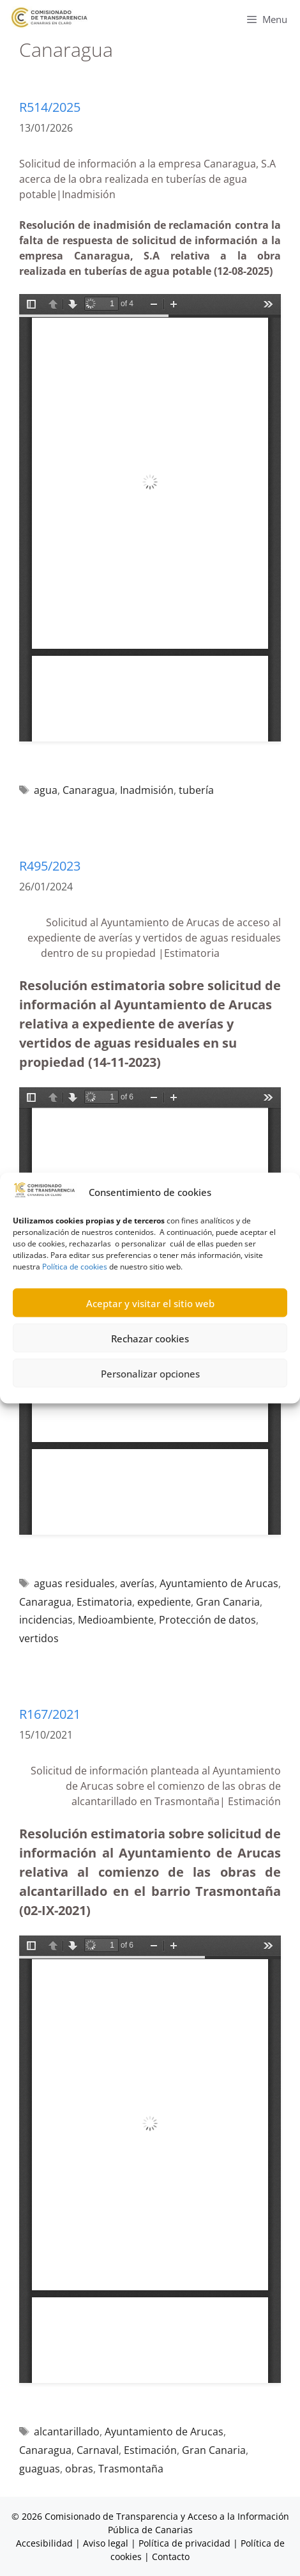 The image size is (300, 2576). What do you see at coordinates (105, 2543) in the screenshot?
I see `Aviso legal` at bounding box center [105, 2543].